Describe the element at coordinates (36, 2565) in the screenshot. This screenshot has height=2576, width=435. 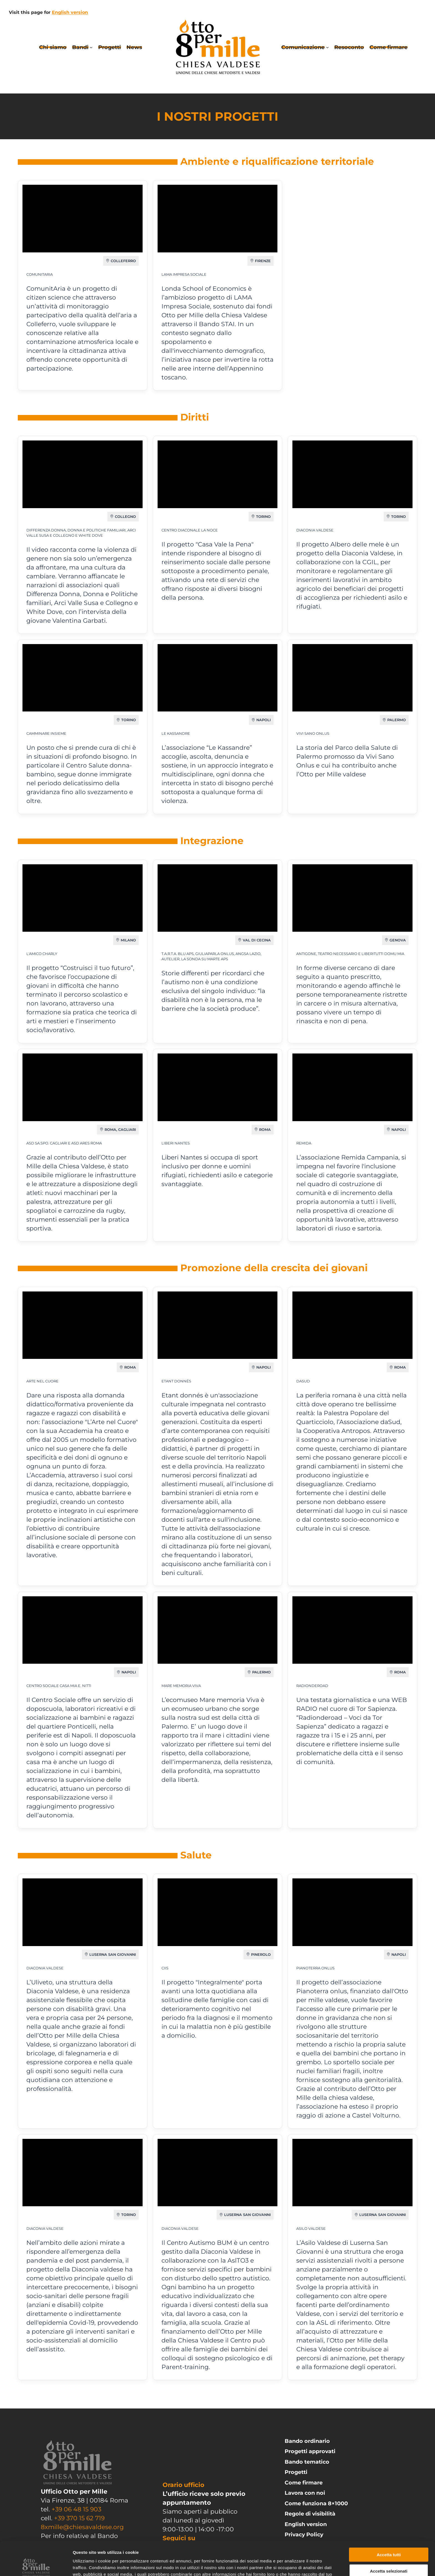
I see `[Cookiebot di Usercentrics - si apre in una nuova scheda]` at that location.